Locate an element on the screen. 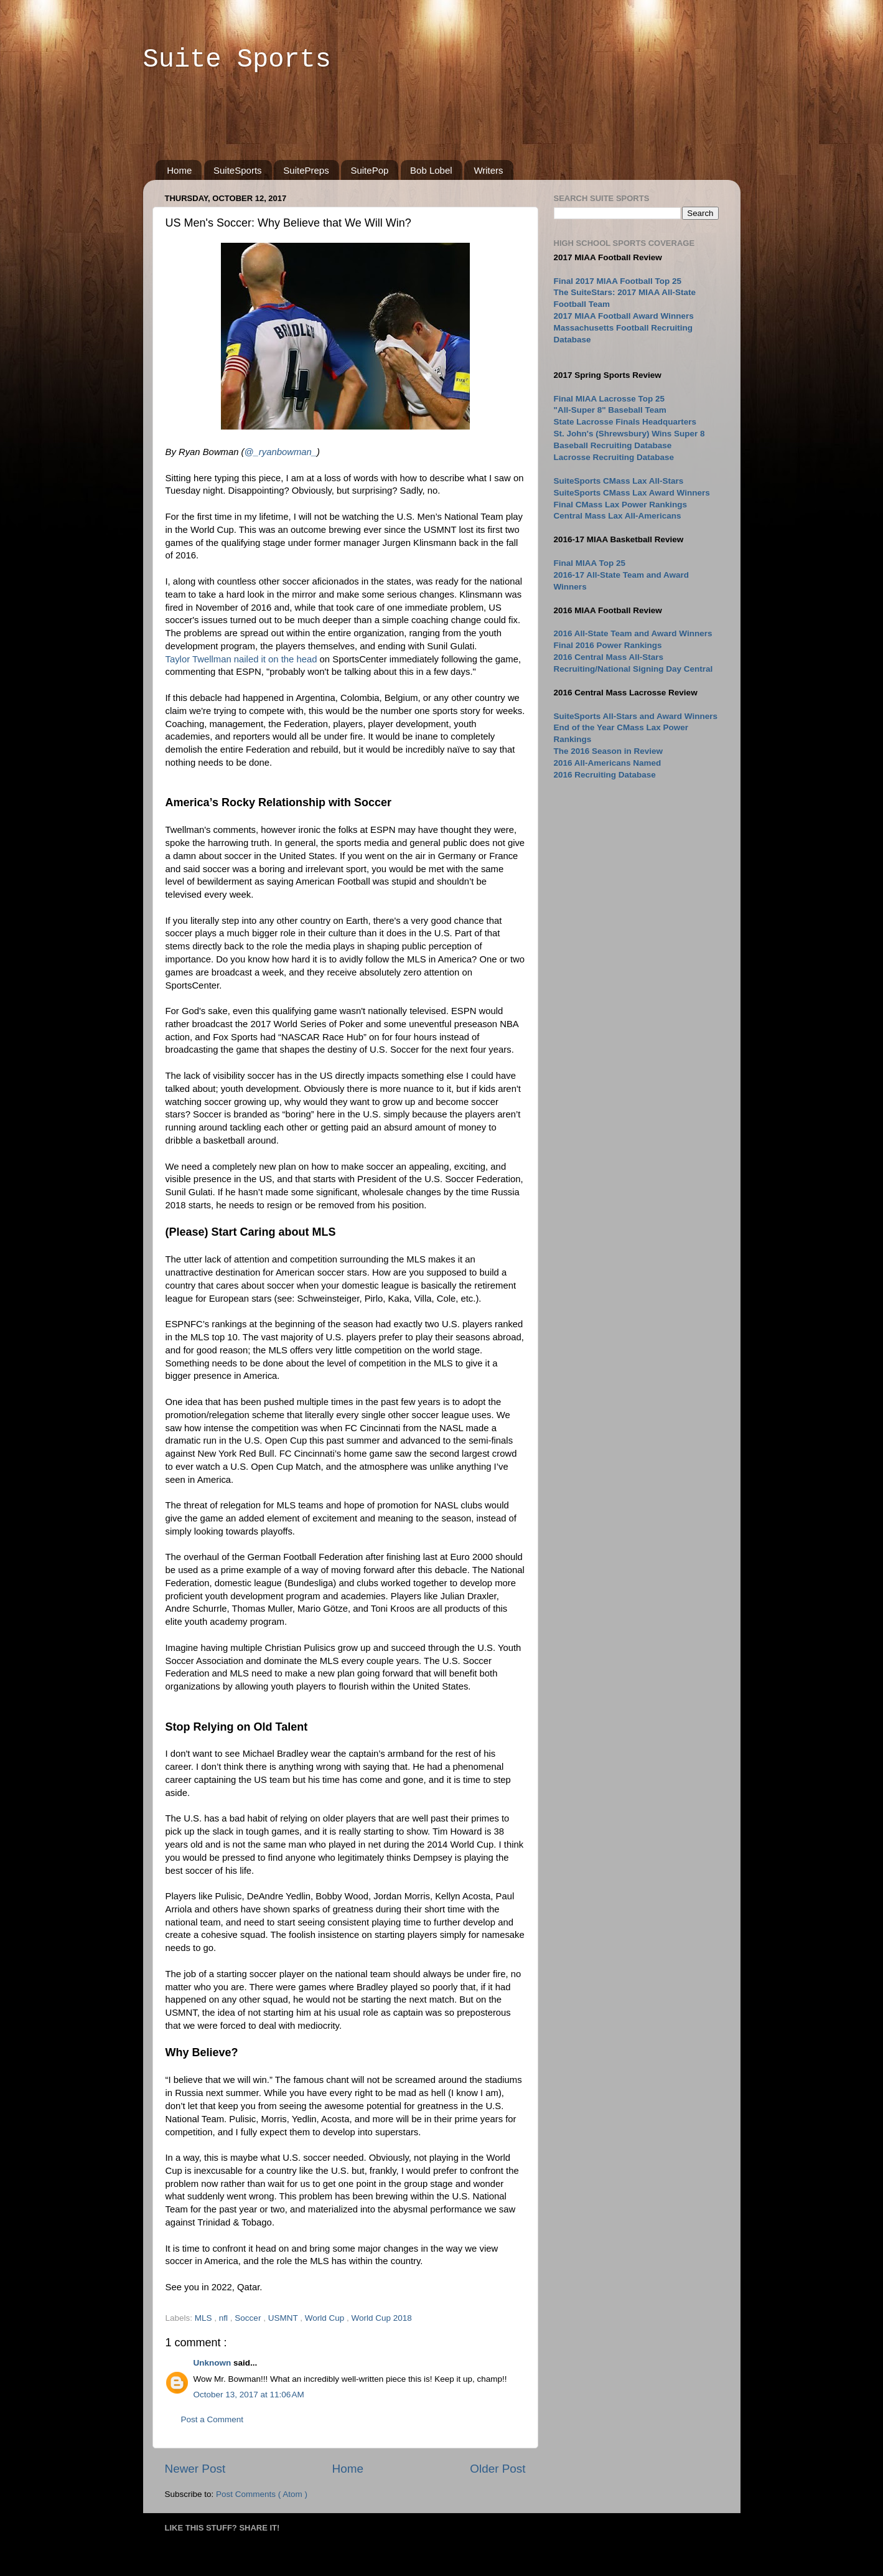 The height and width of the screenshot is (2576, 883). SuitePop is located at coordinates (369, 170).